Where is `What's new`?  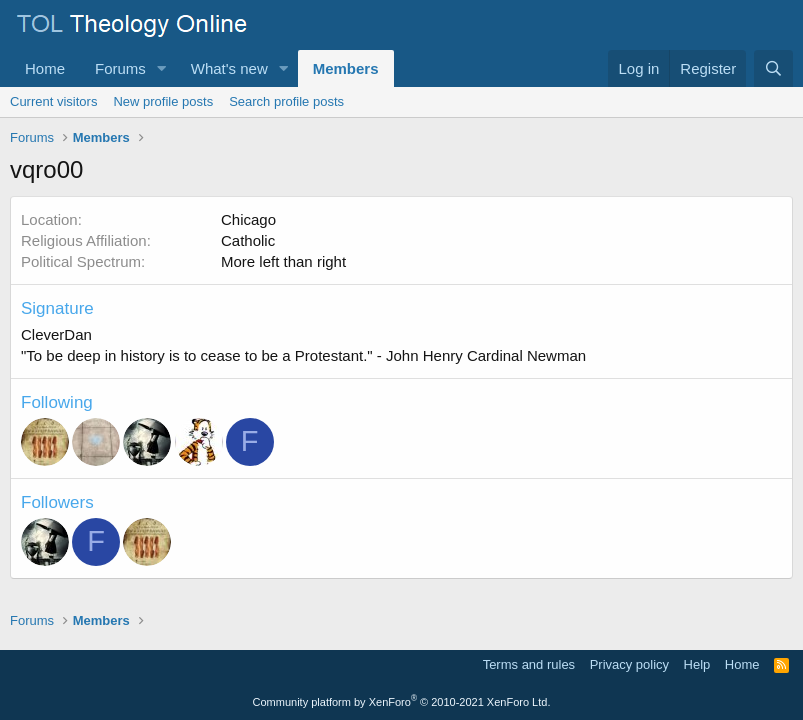
What's new is located at coordinates (229, 68).